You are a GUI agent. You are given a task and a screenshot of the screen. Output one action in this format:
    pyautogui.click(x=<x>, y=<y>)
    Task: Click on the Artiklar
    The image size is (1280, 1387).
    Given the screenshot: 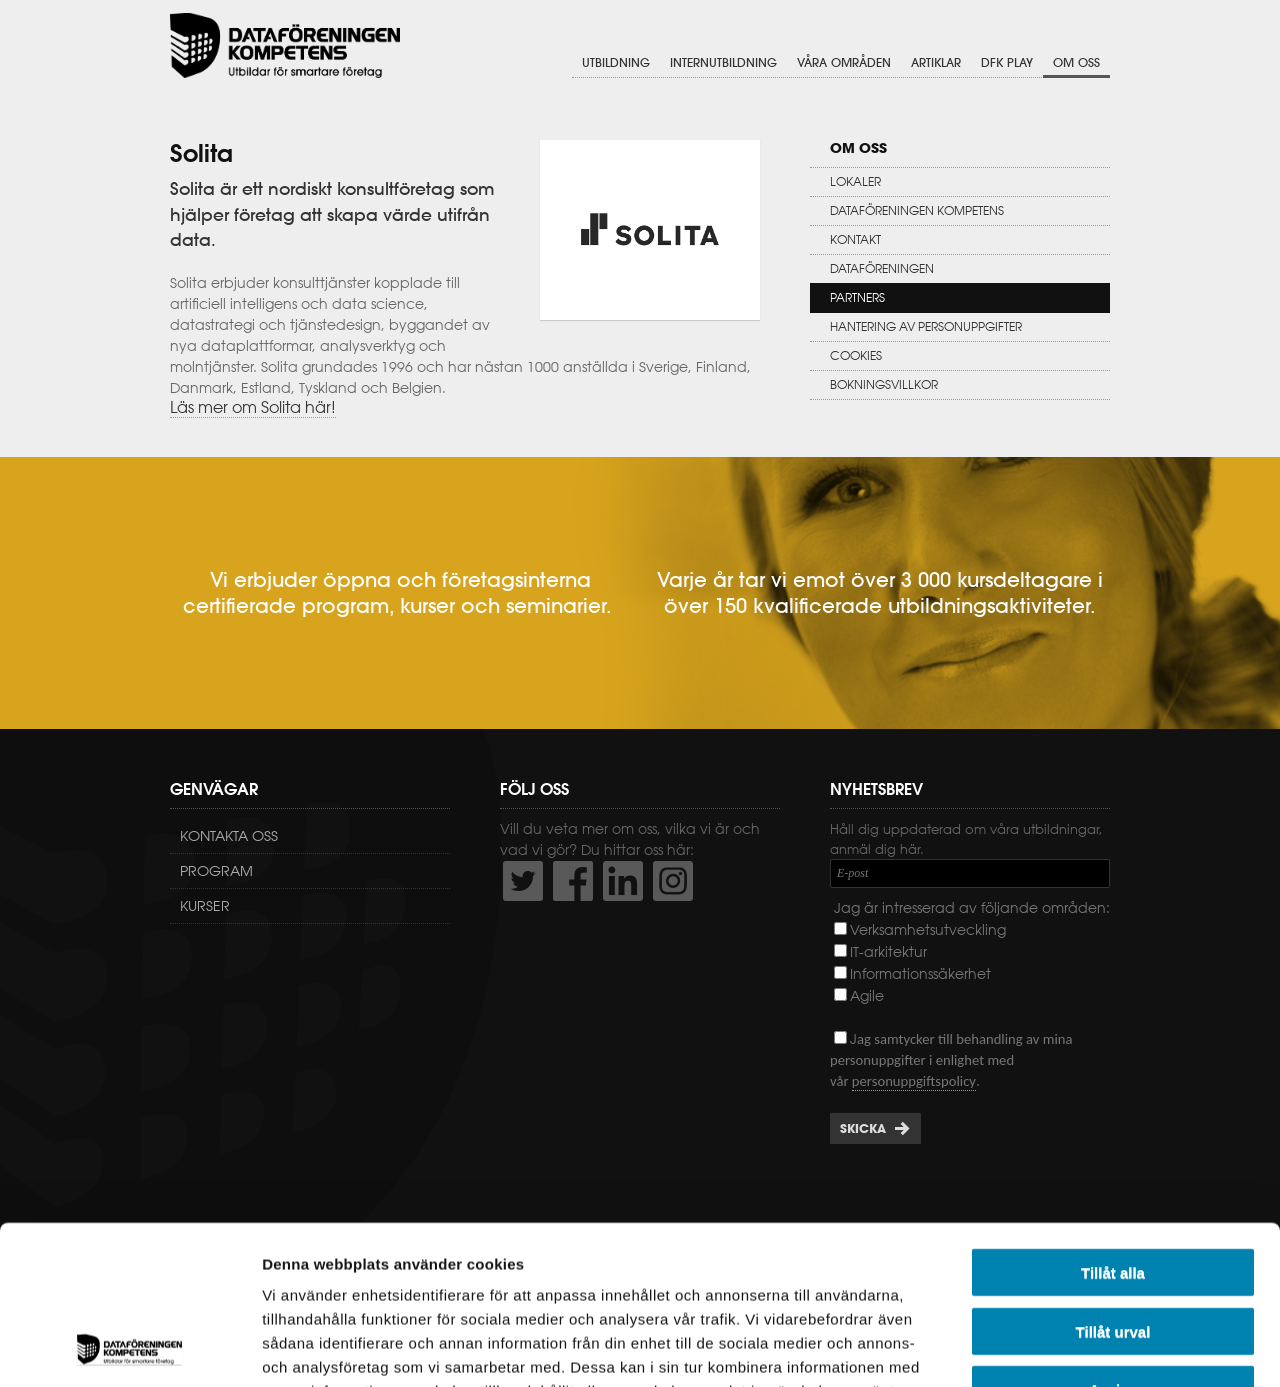 What is the action you would take?
    pyautogui.click(x=936, y=62)
    